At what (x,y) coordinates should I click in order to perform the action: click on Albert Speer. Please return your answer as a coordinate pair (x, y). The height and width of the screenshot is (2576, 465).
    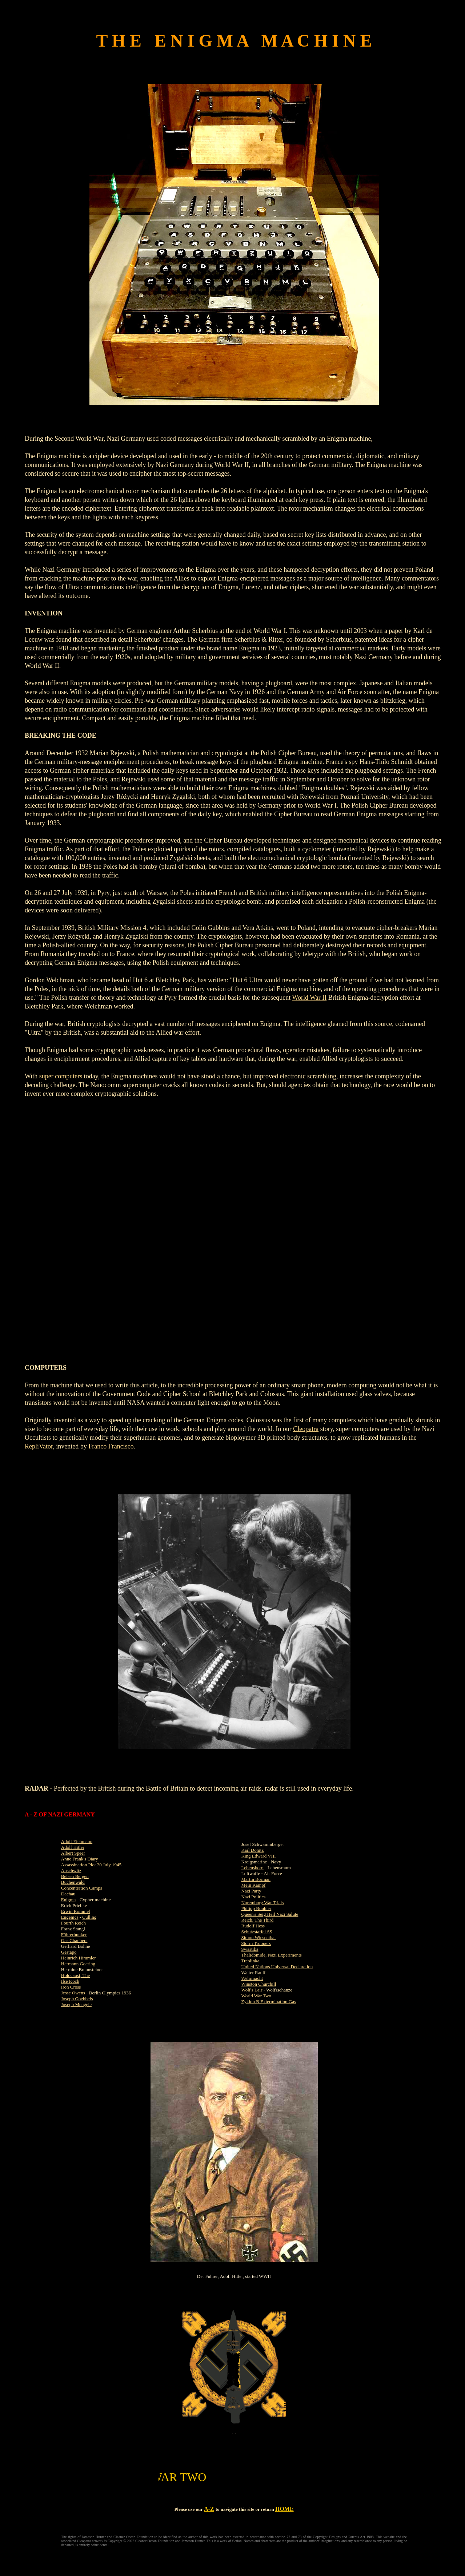
    Looking at the image, I should click on (73, 1853).